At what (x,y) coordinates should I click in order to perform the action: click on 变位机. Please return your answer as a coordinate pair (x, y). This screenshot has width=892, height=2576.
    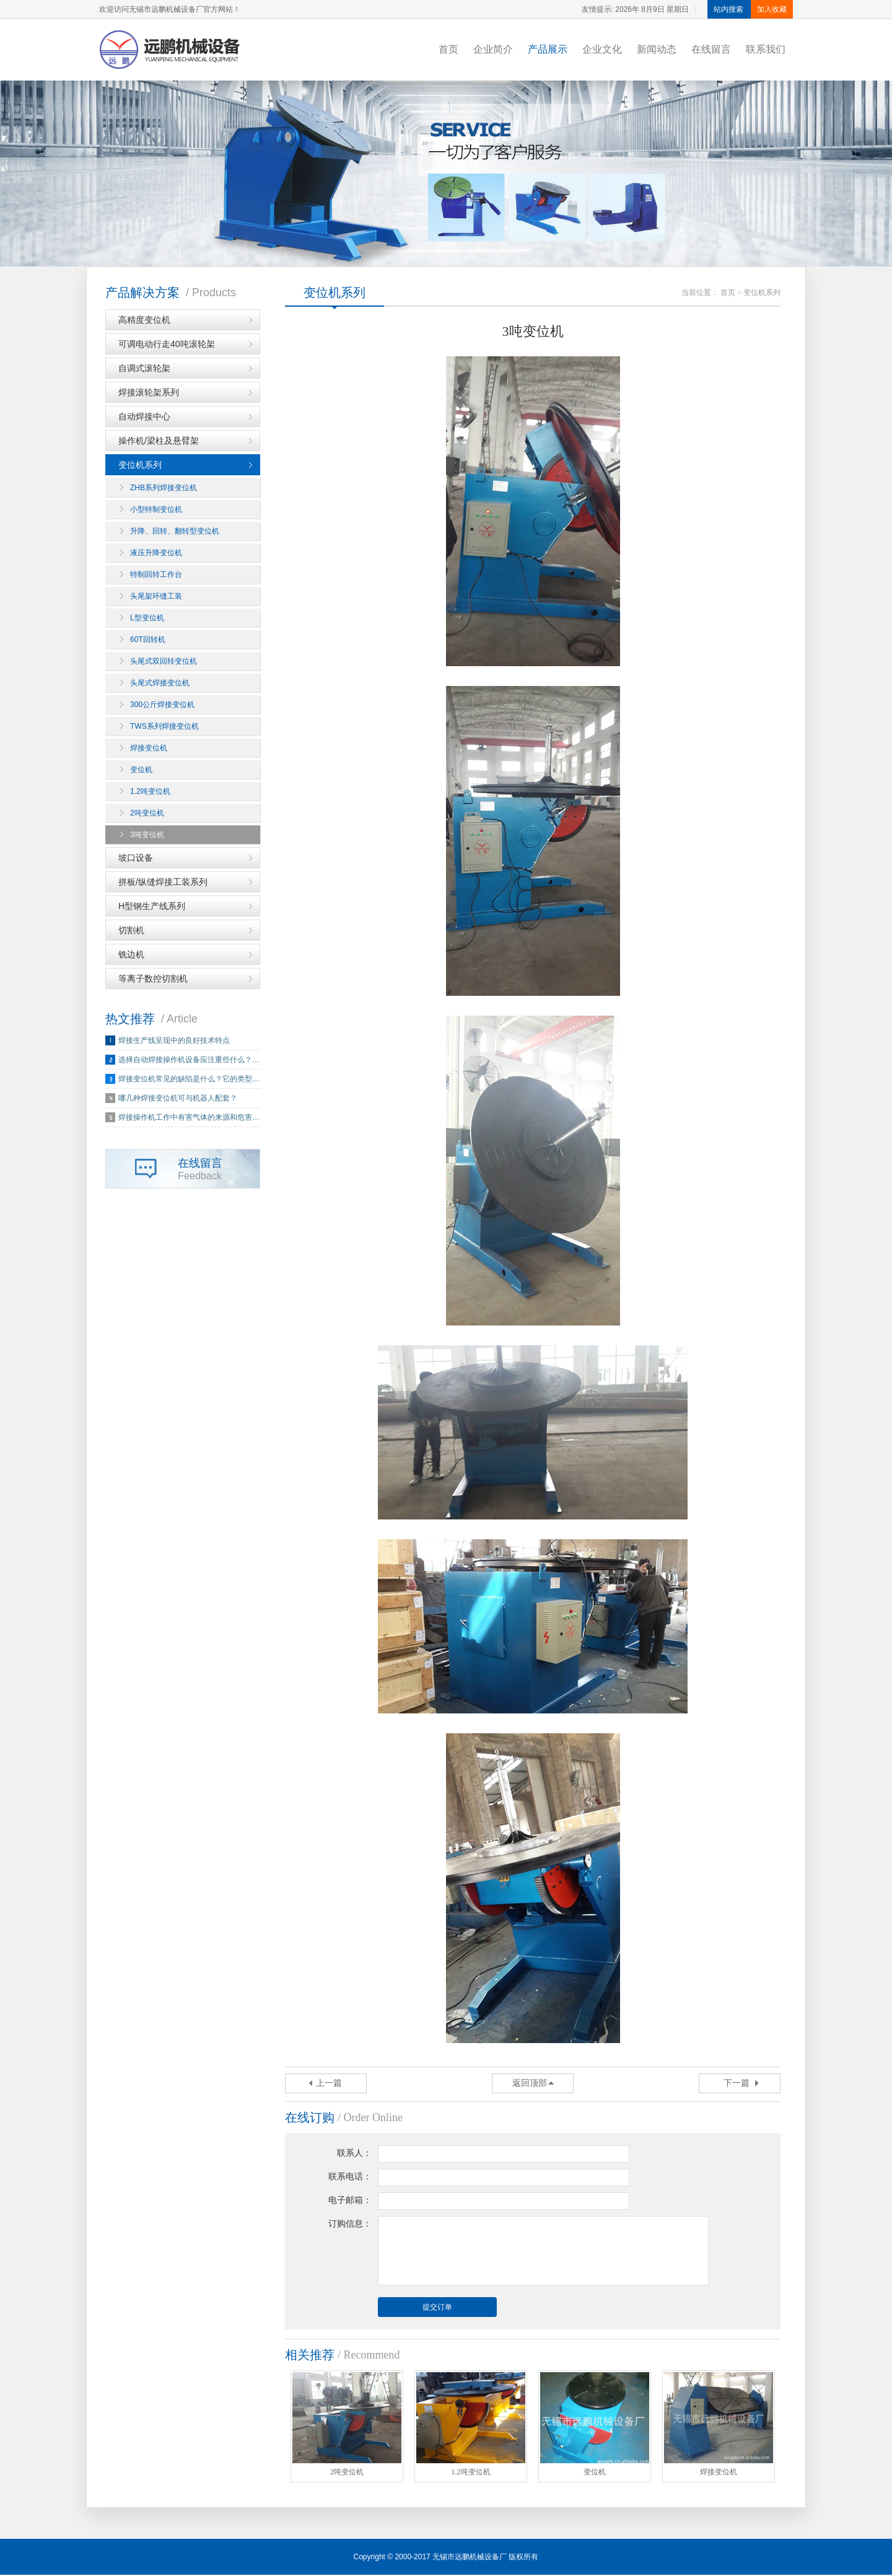
    Looking at the image, I should click on (141, 770).